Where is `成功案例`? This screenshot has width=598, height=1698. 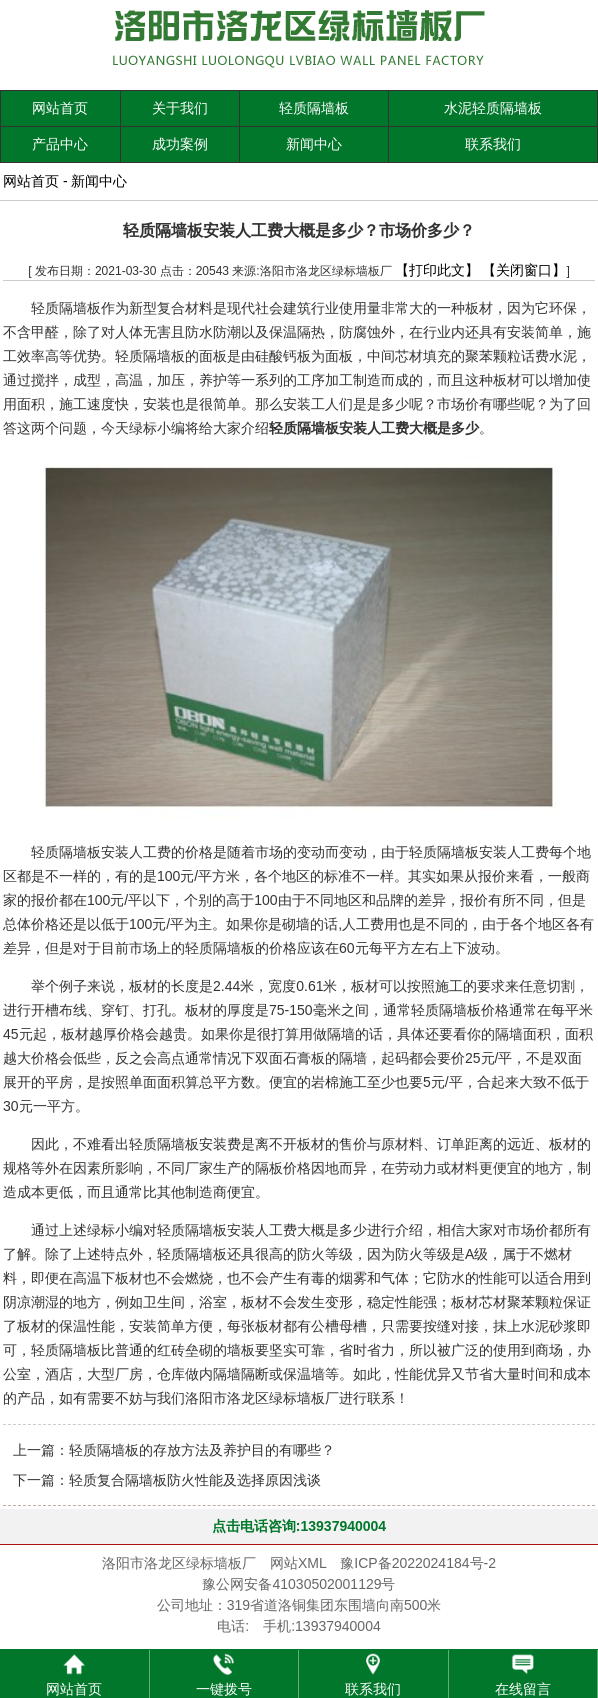 成功案例 is located at coordinates (180, 144).